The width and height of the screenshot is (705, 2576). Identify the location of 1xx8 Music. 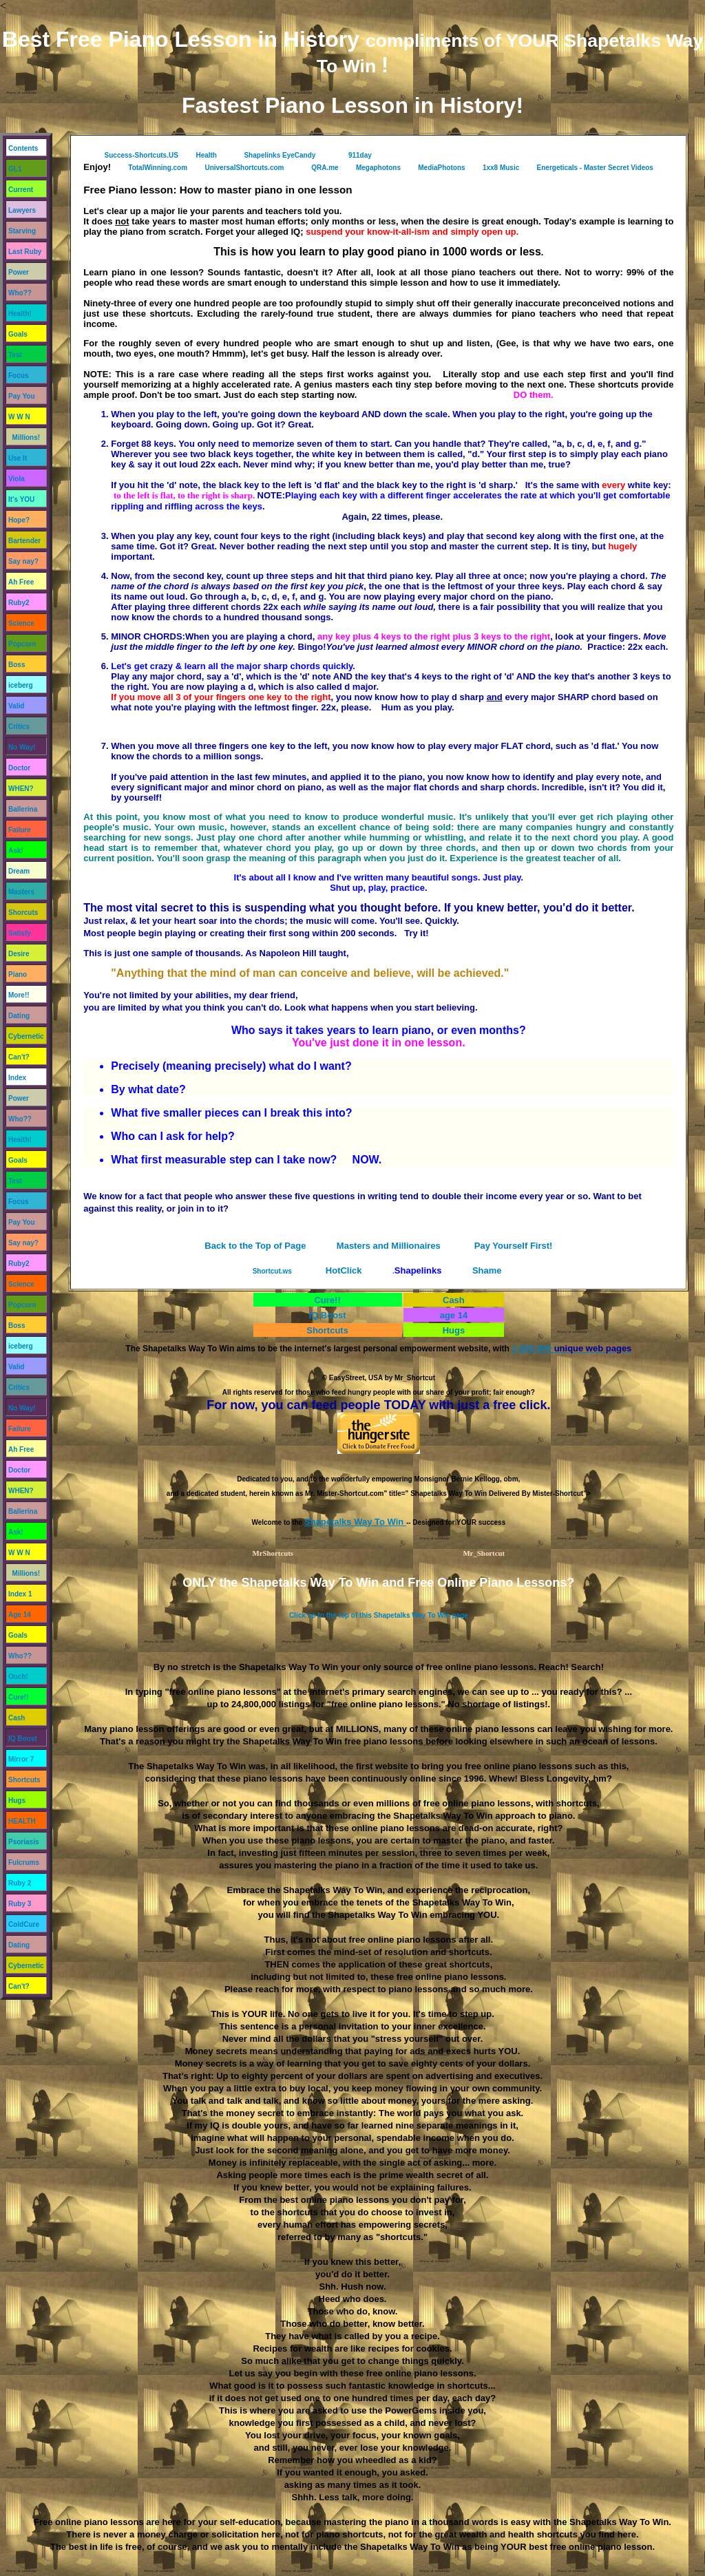
(501, 167).